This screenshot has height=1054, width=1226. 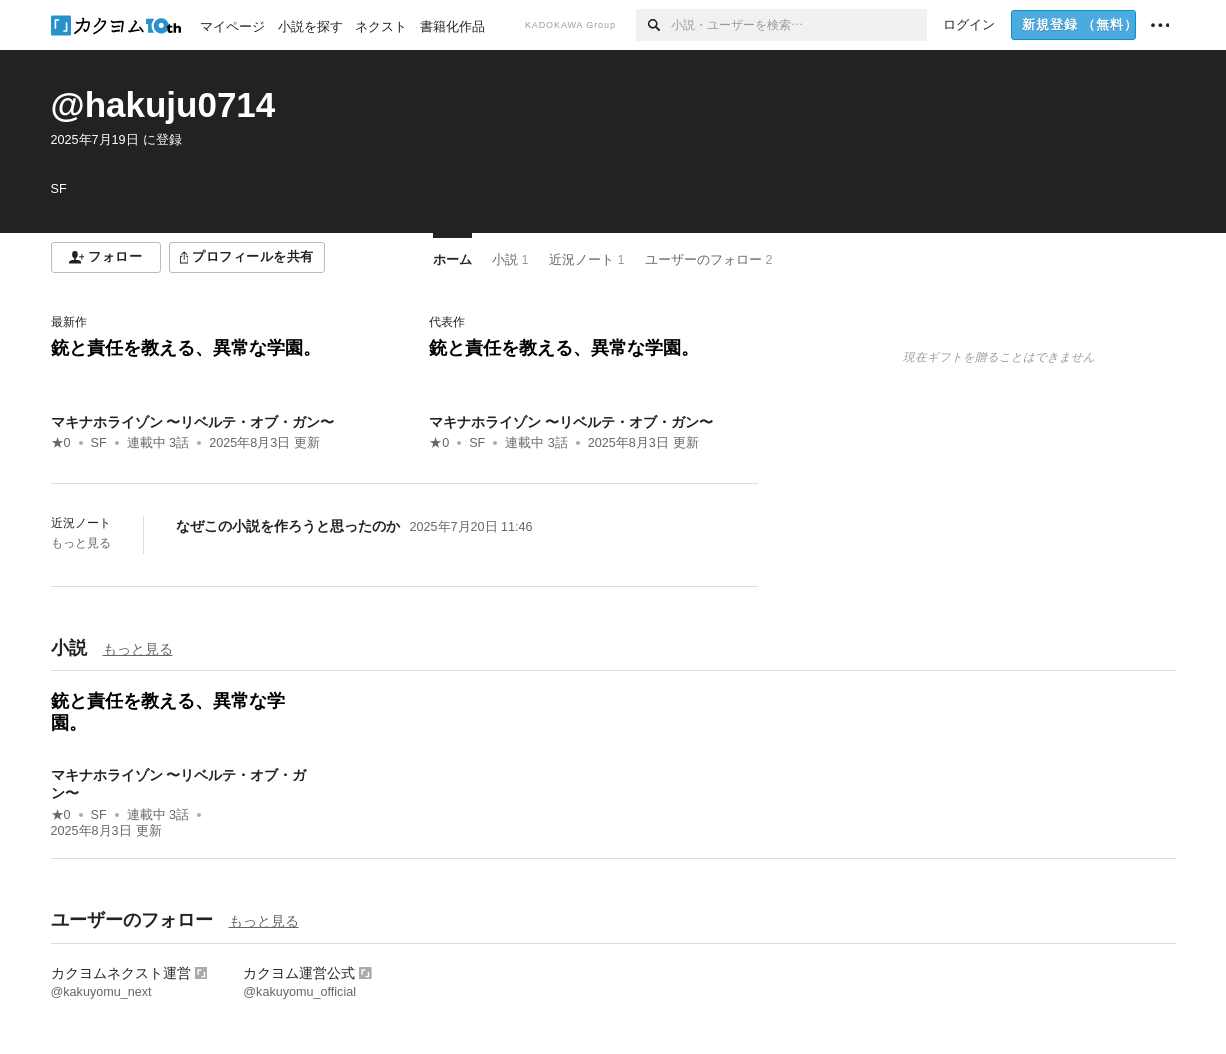 What do you see at coordinates (99, 443) in the screenshot?
I see `SF` at bounding box center [99, 443].